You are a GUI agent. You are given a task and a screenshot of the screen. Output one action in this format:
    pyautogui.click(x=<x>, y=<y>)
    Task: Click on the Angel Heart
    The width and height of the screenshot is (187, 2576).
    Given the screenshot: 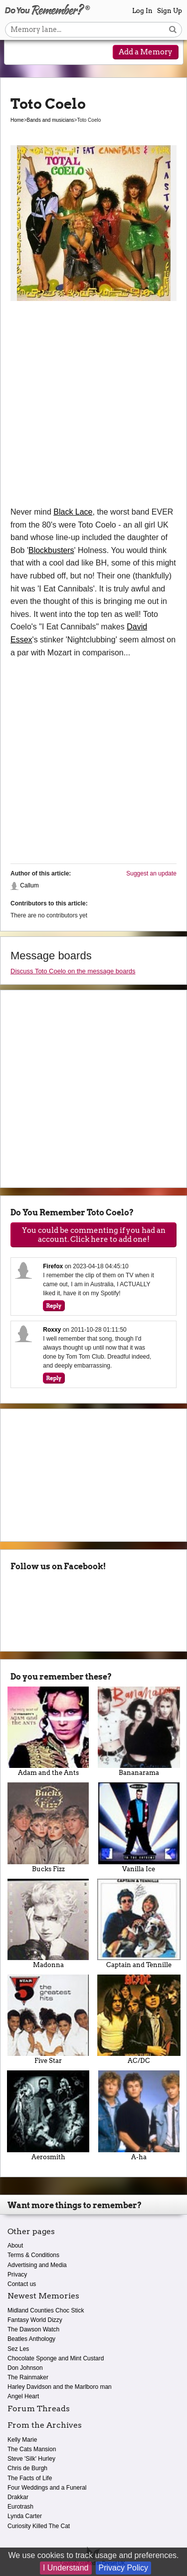 What is the action you would take?
    pyautogui.click(x=23, y=2396)
    